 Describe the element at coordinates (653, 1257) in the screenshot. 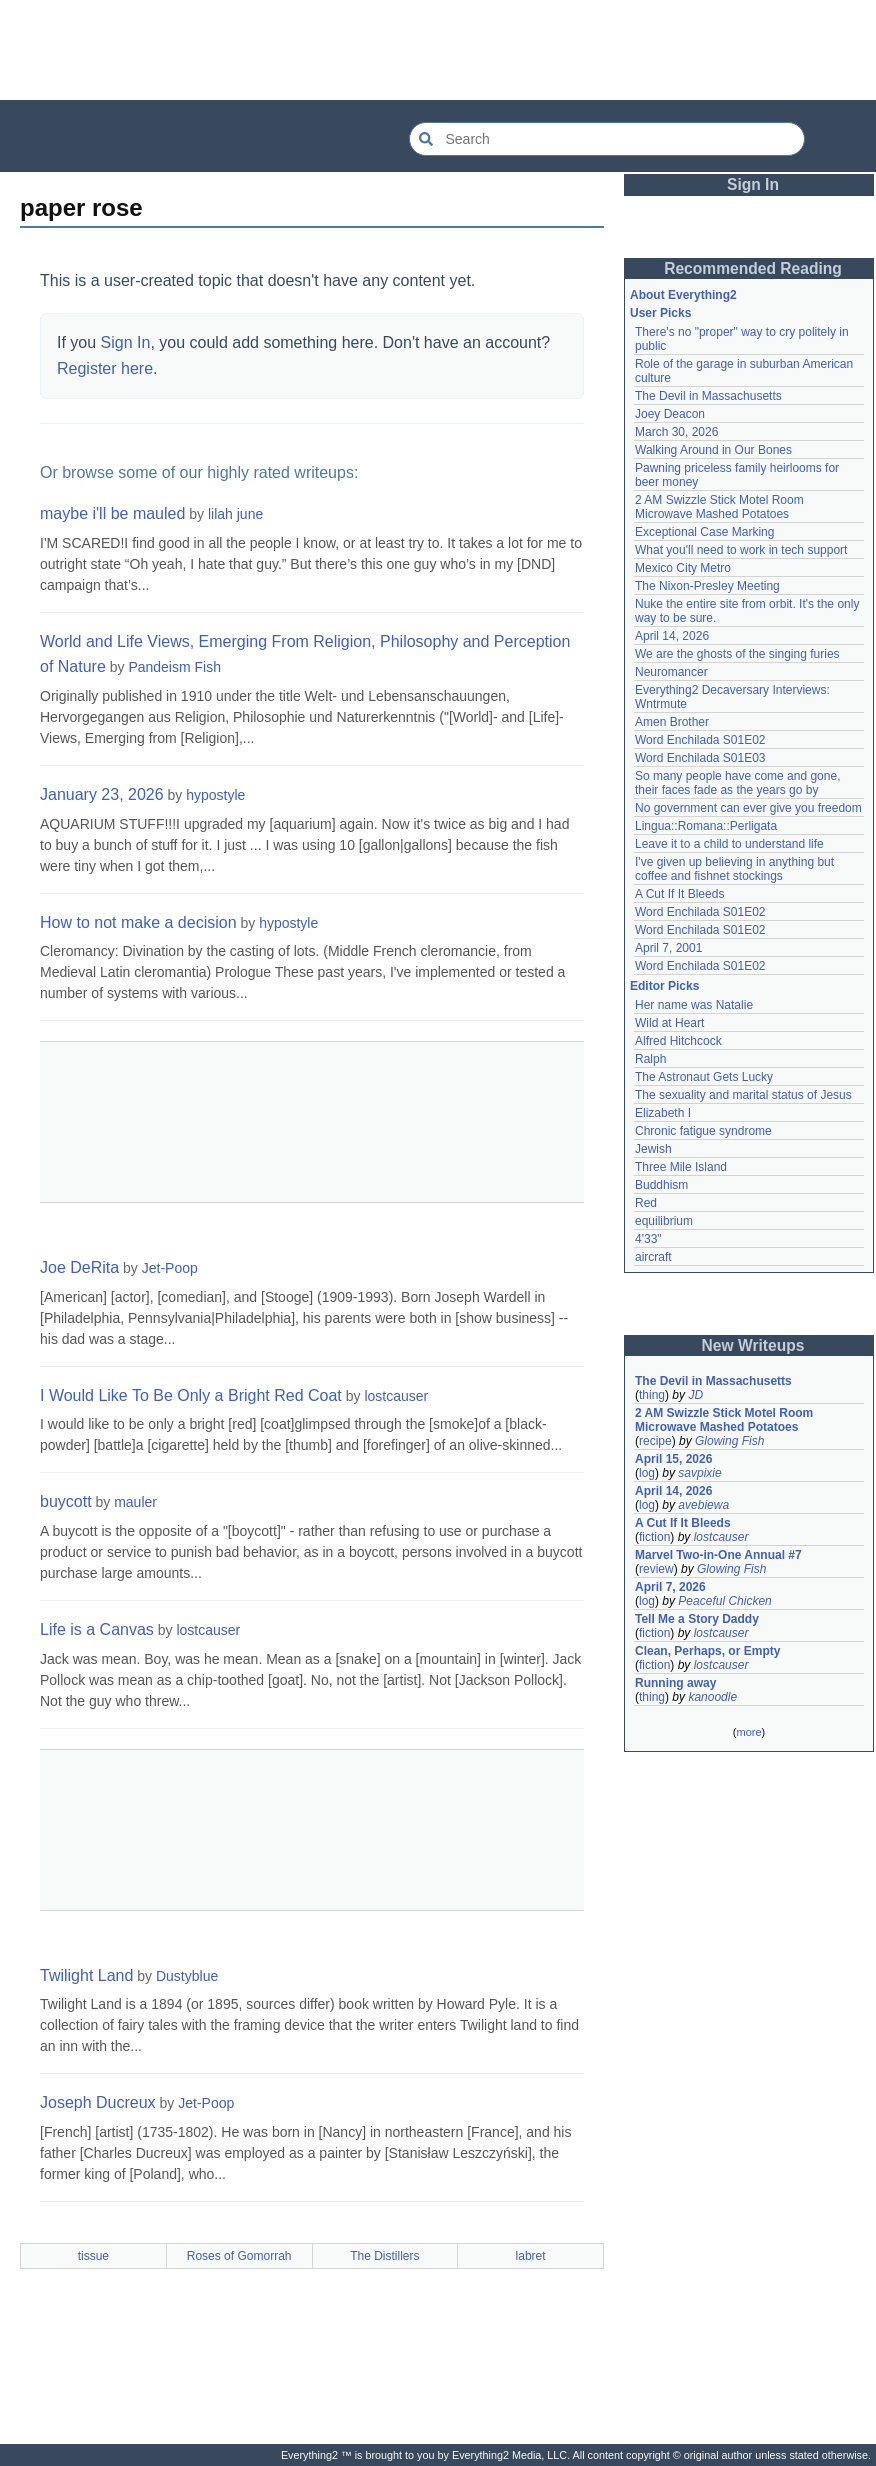

I see `aircraft` at that location.